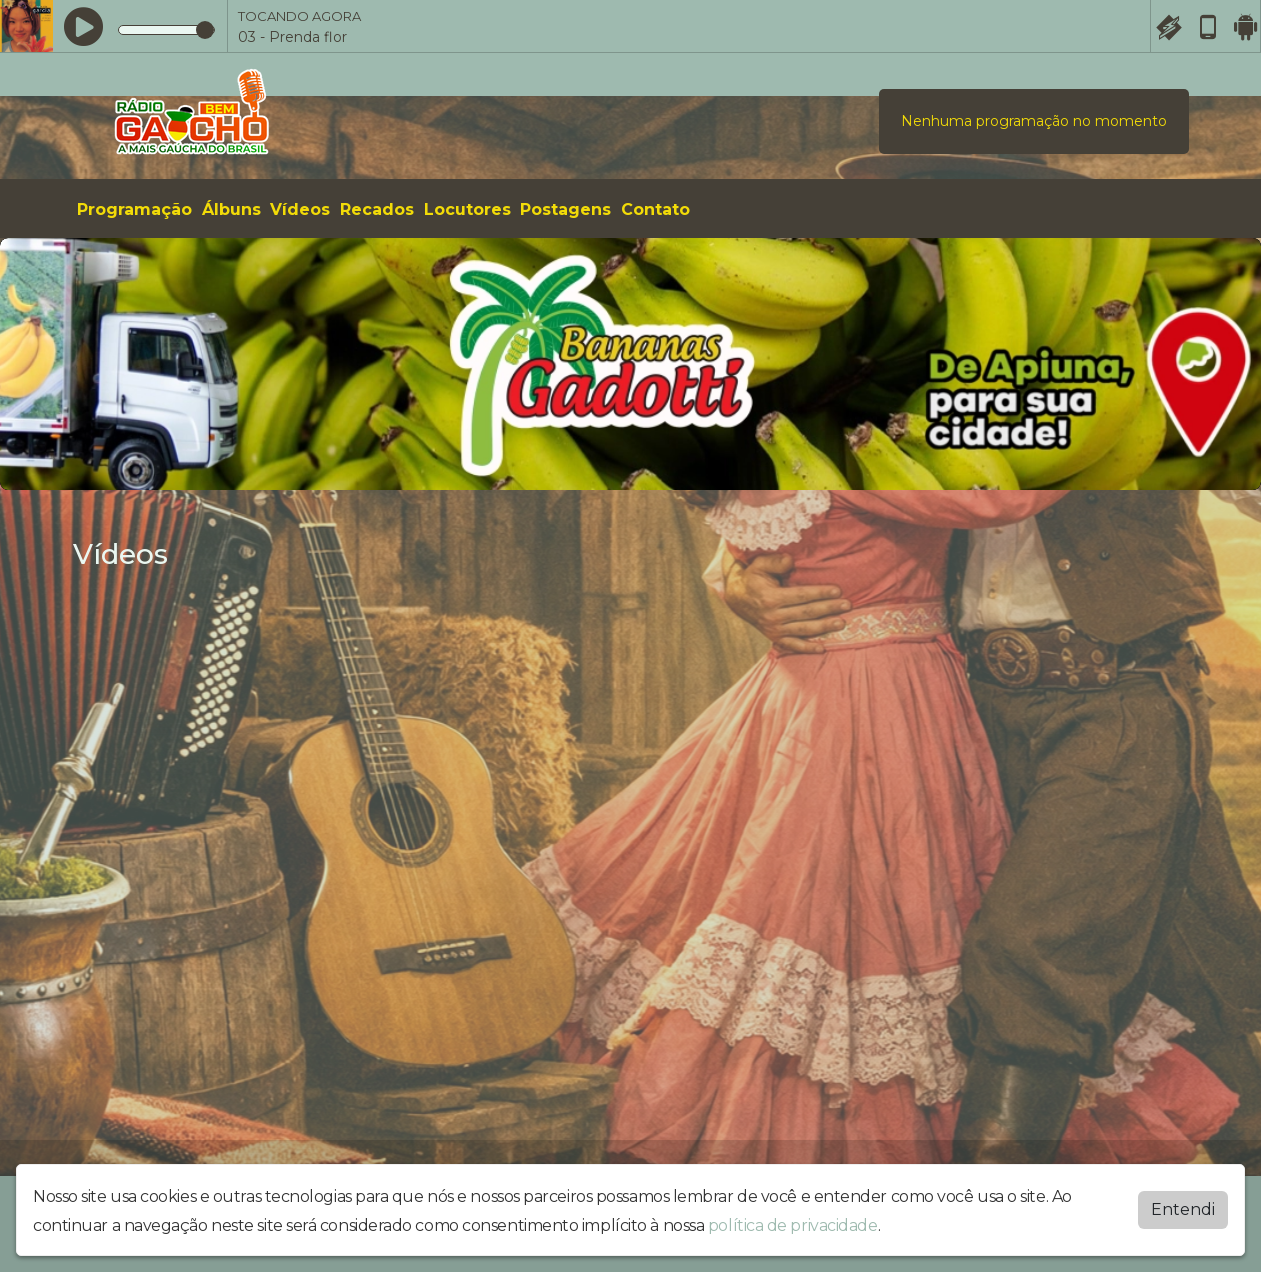  I want to click on Álbuns, so click(231, 209).